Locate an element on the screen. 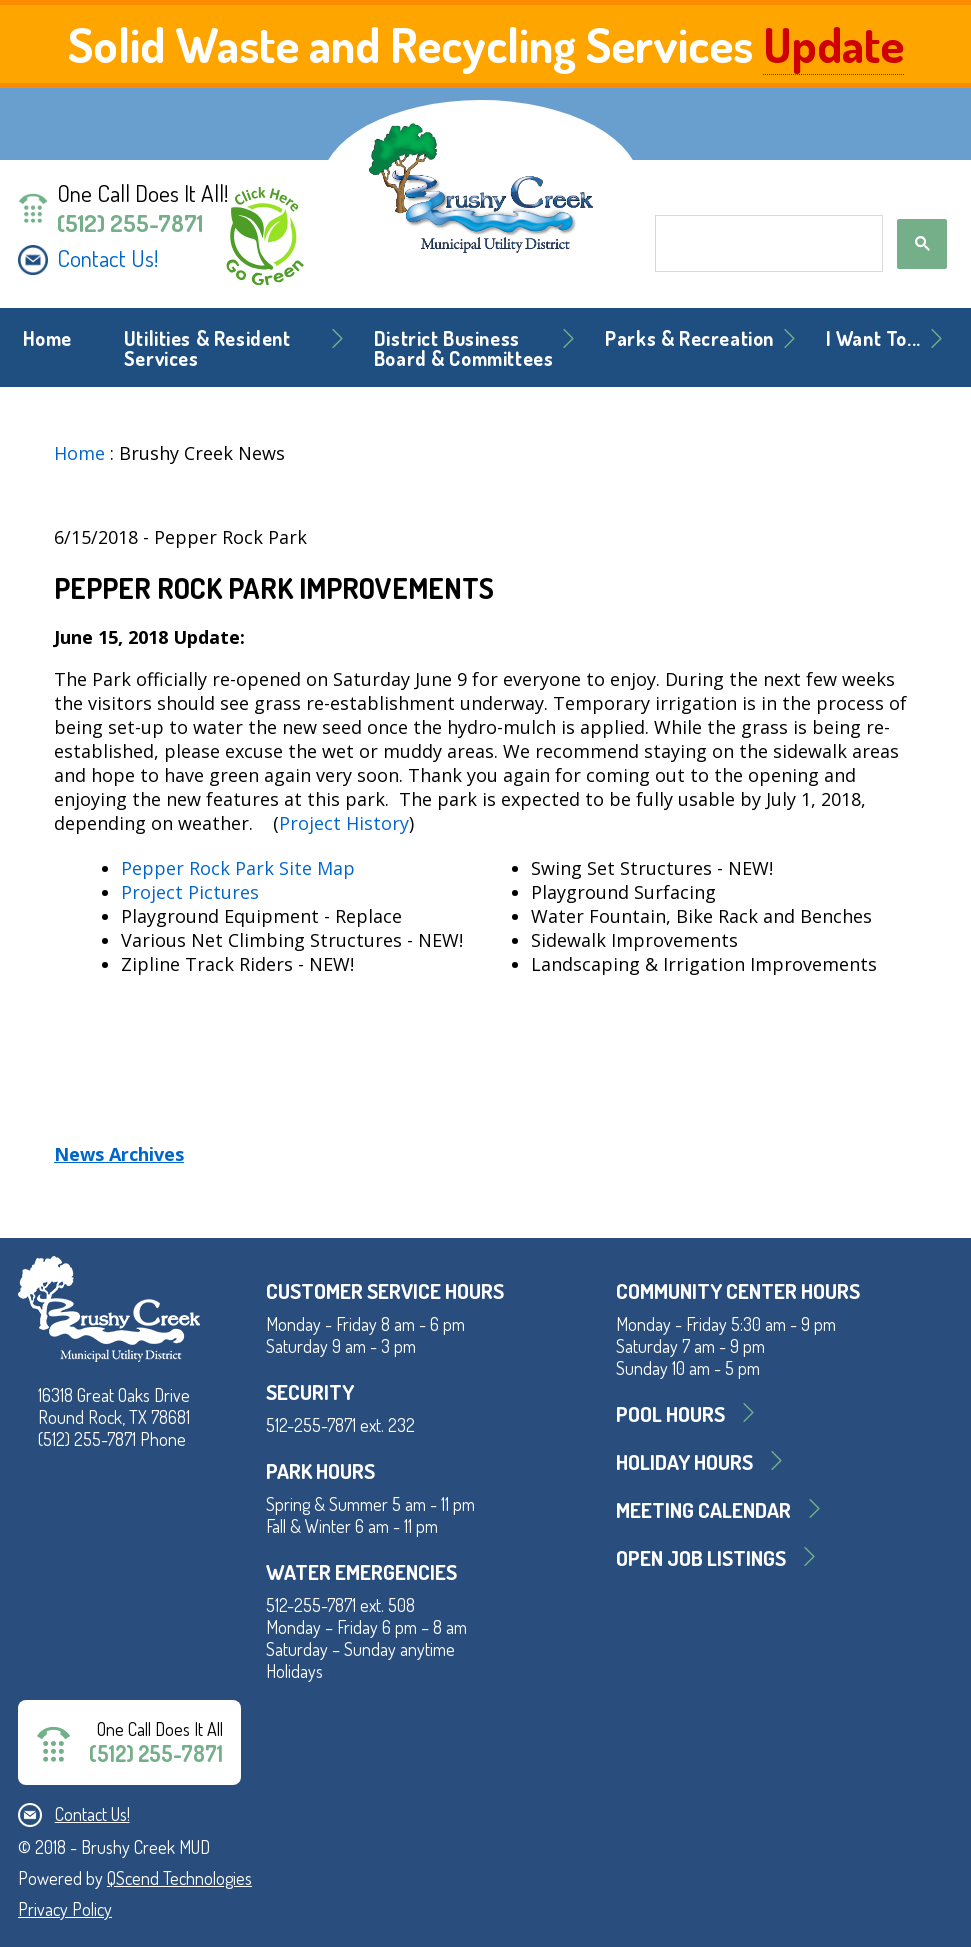  Home is located at coordinates (47, 338).